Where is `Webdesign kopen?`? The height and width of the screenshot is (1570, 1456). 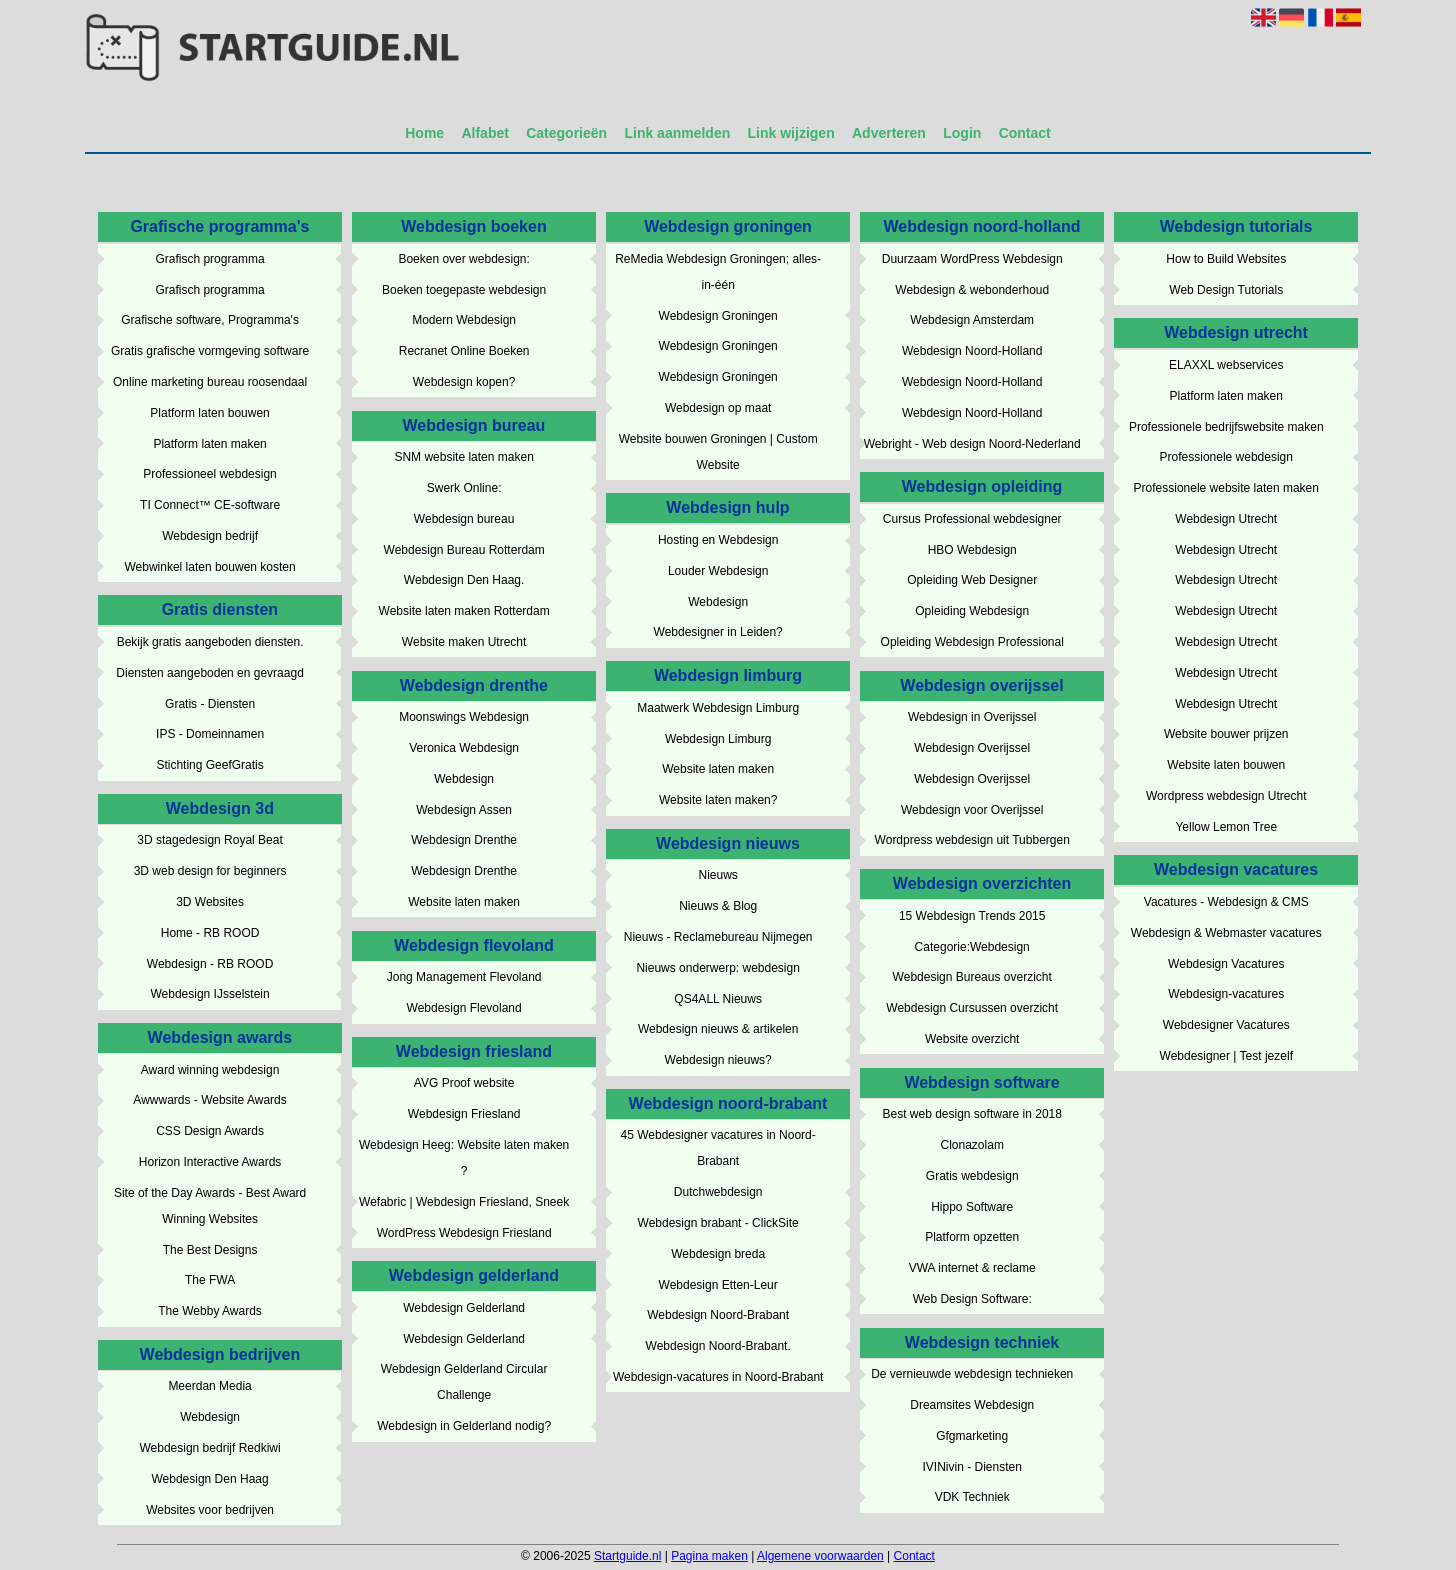
Webdesign kopen? is located at coordinates (464, 382).